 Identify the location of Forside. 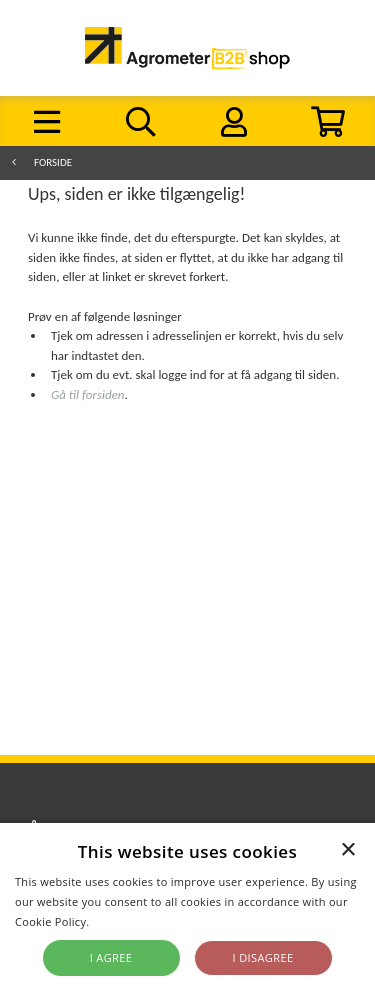
(53, 162).